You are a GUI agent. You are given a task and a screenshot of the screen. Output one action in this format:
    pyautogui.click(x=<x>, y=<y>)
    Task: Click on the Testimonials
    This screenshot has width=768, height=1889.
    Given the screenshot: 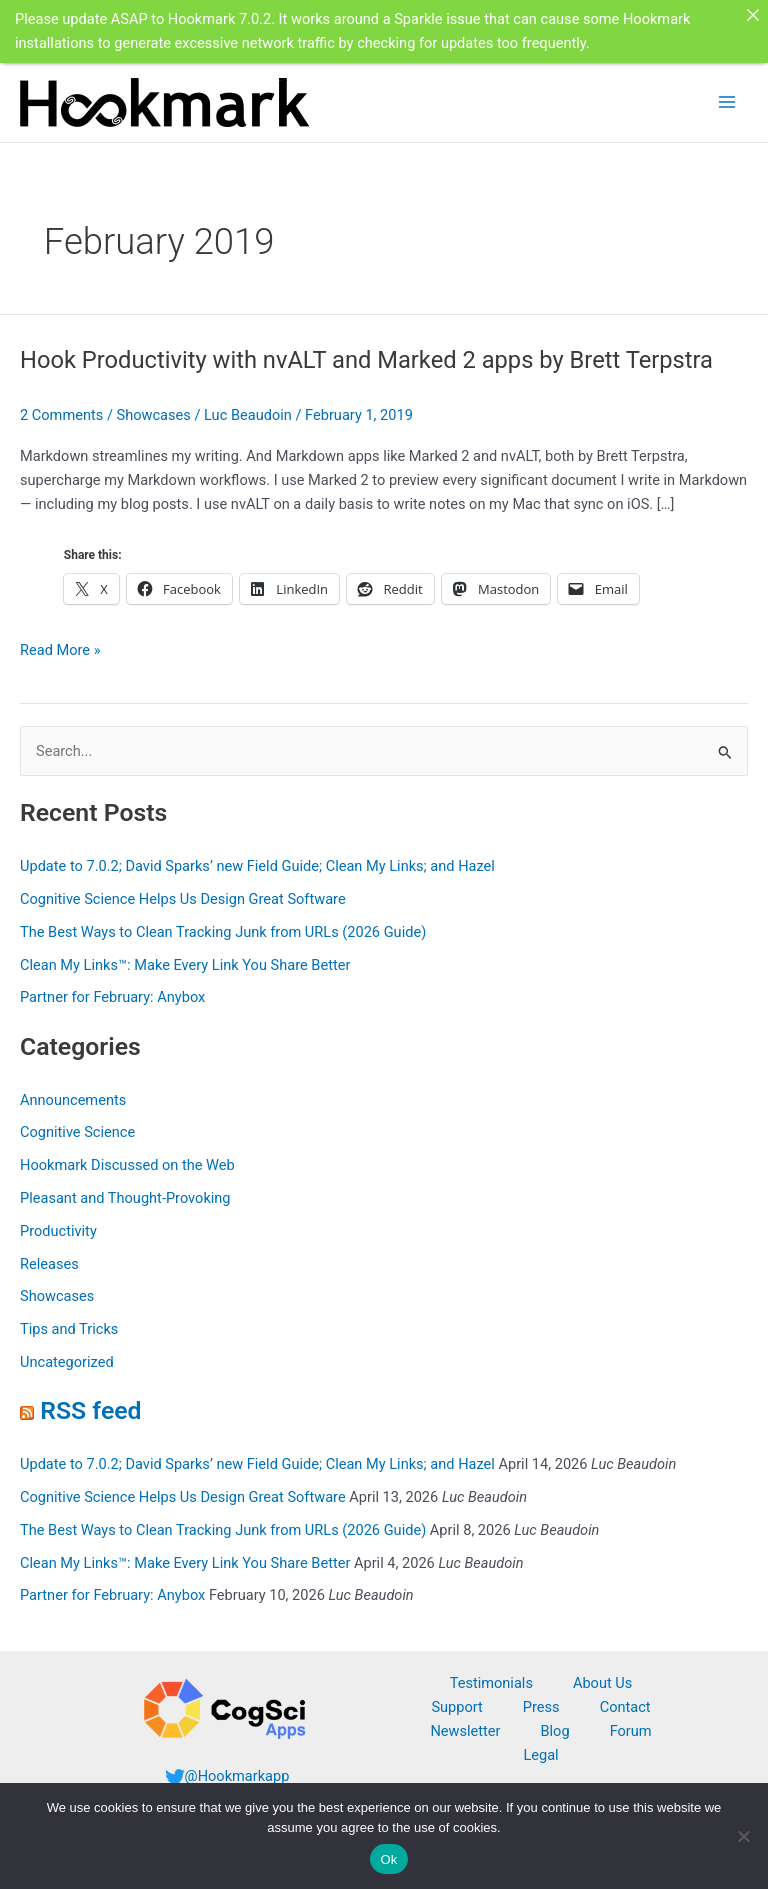 What is the action you would take?
    pyautogui.click(x=491, y=1681)
    